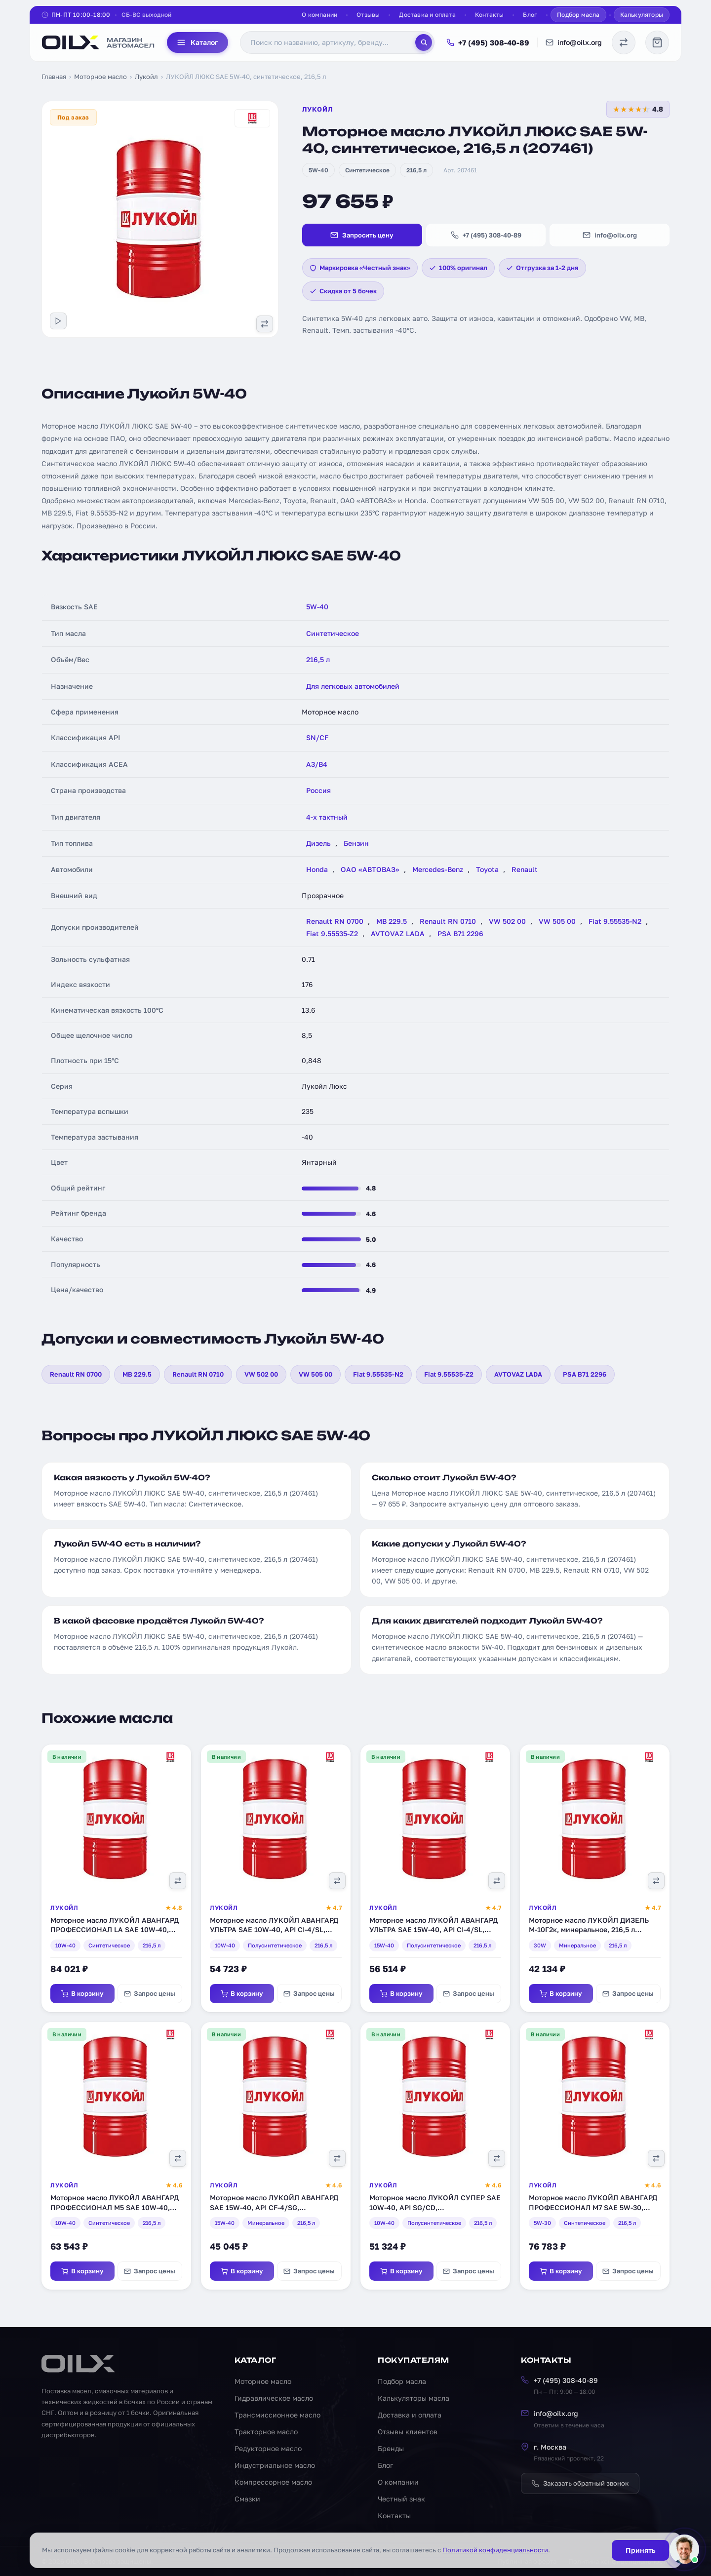  Describe the element at coordinates (273, 2482) in the screenshot. I see `Компрессорное масло` at that location.